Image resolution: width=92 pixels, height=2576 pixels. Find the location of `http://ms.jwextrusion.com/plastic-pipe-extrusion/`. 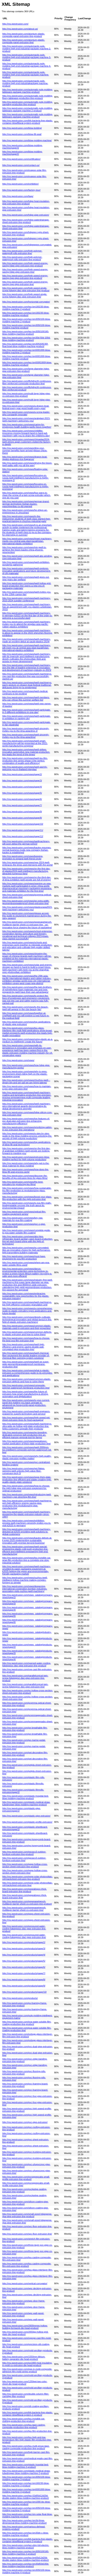

http://ms.jwextrusion.com/plastic-pipe-extrusion/ is located at coordinates (26, 1816).